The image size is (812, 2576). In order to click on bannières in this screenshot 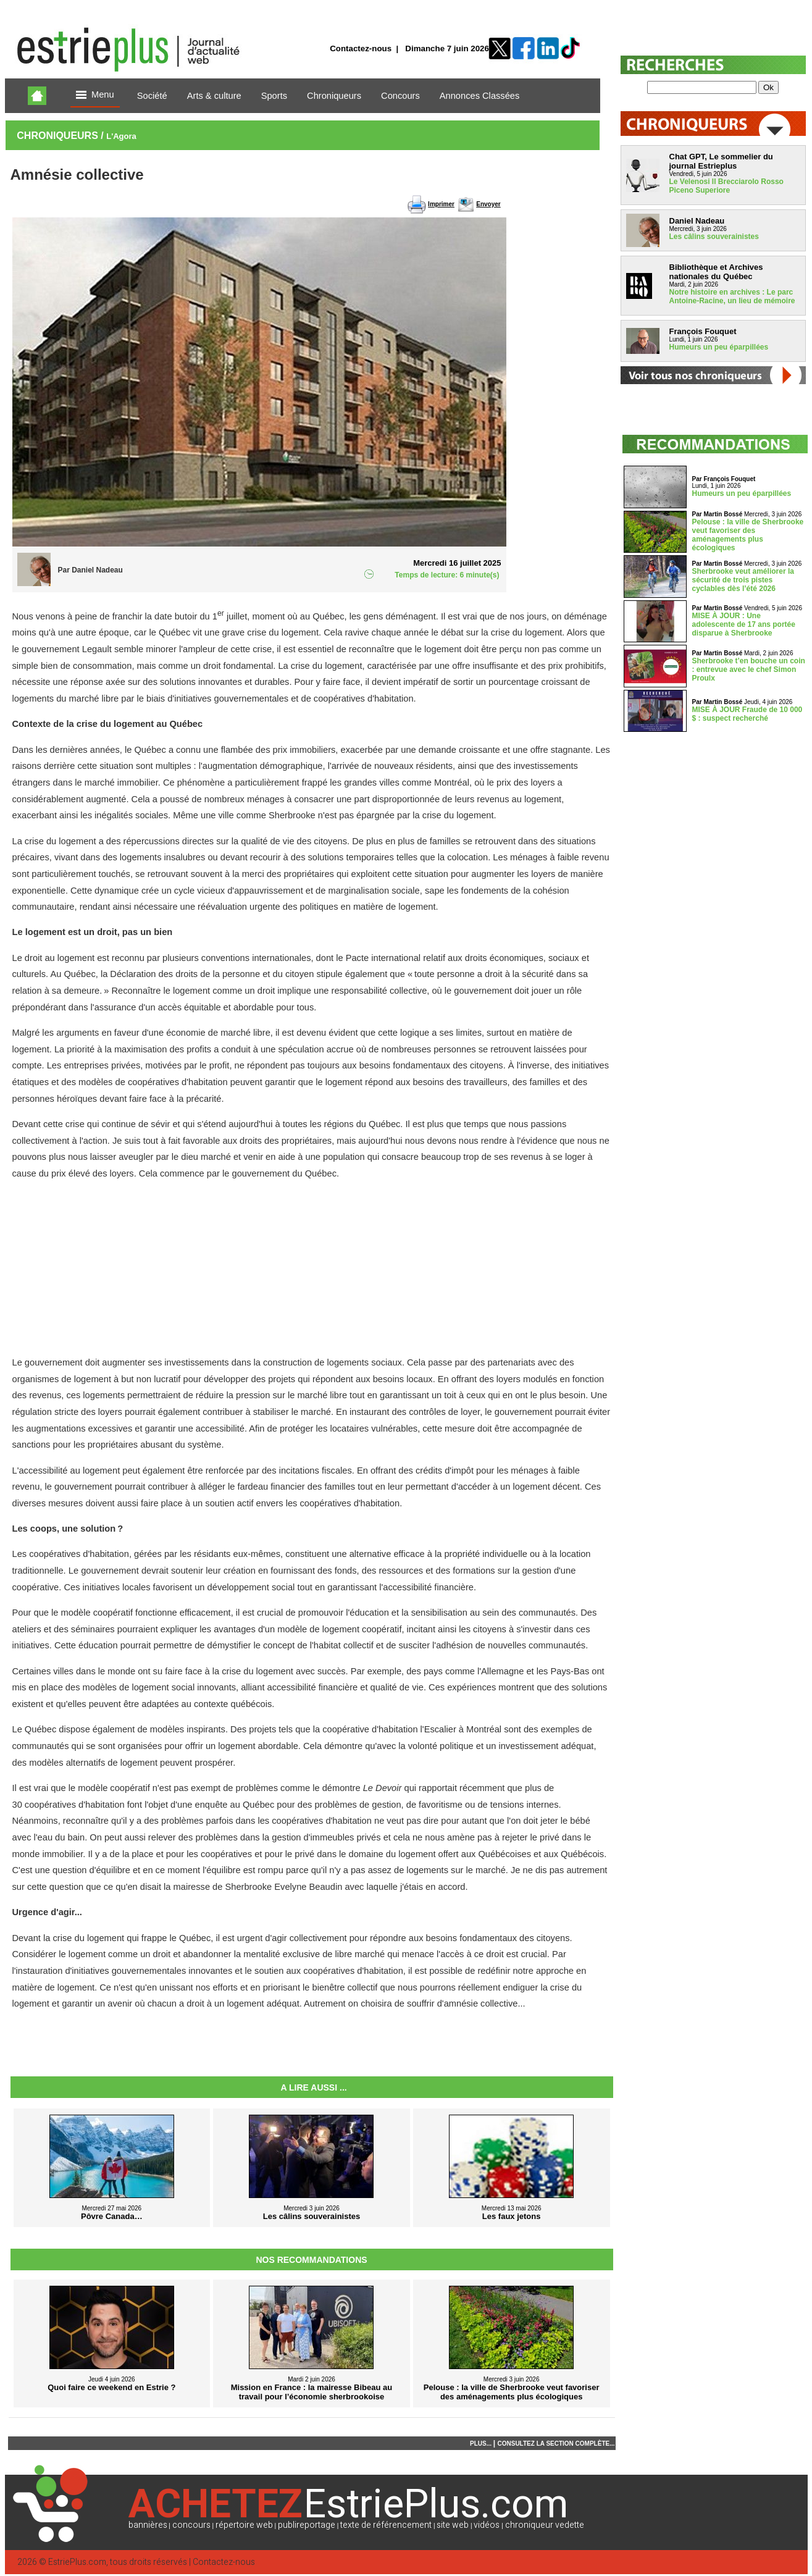, I will do `click(147, 2525)`.